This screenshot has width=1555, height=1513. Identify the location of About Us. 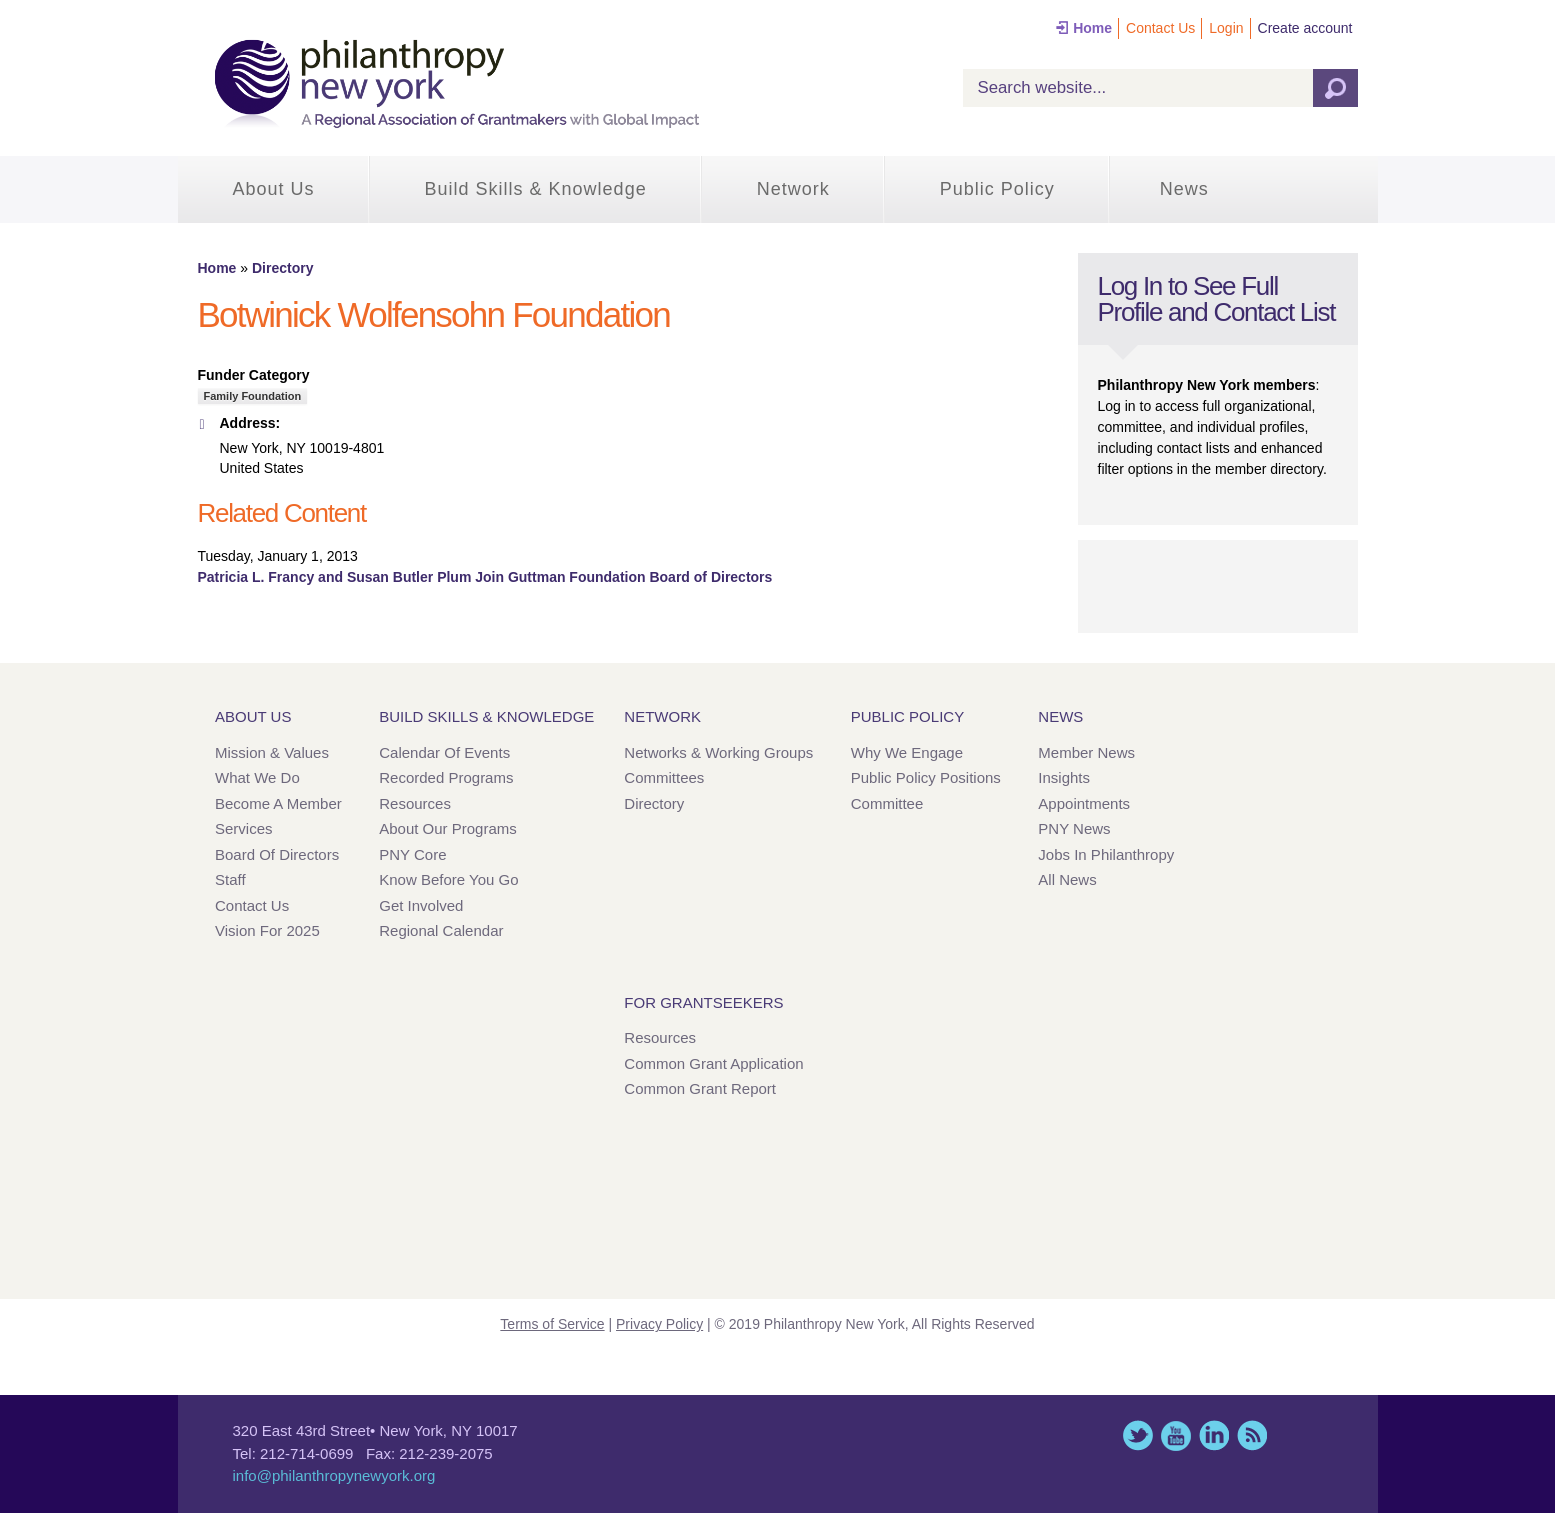
(274, 189).